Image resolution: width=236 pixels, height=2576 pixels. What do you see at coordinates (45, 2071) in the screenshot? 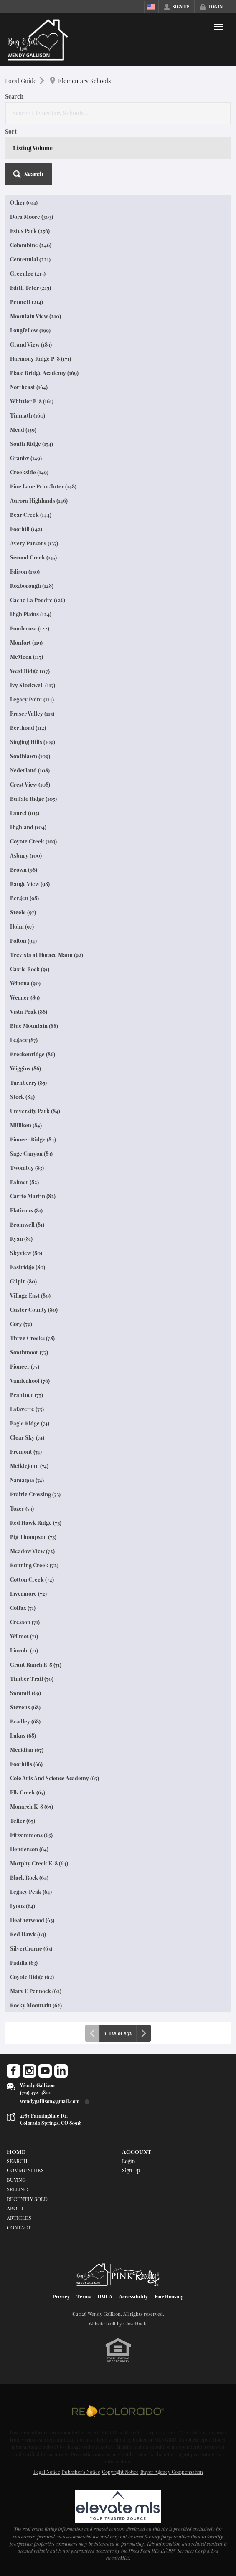
I see `[Go to YouTube Page]` at bounding box center [45, 2071].